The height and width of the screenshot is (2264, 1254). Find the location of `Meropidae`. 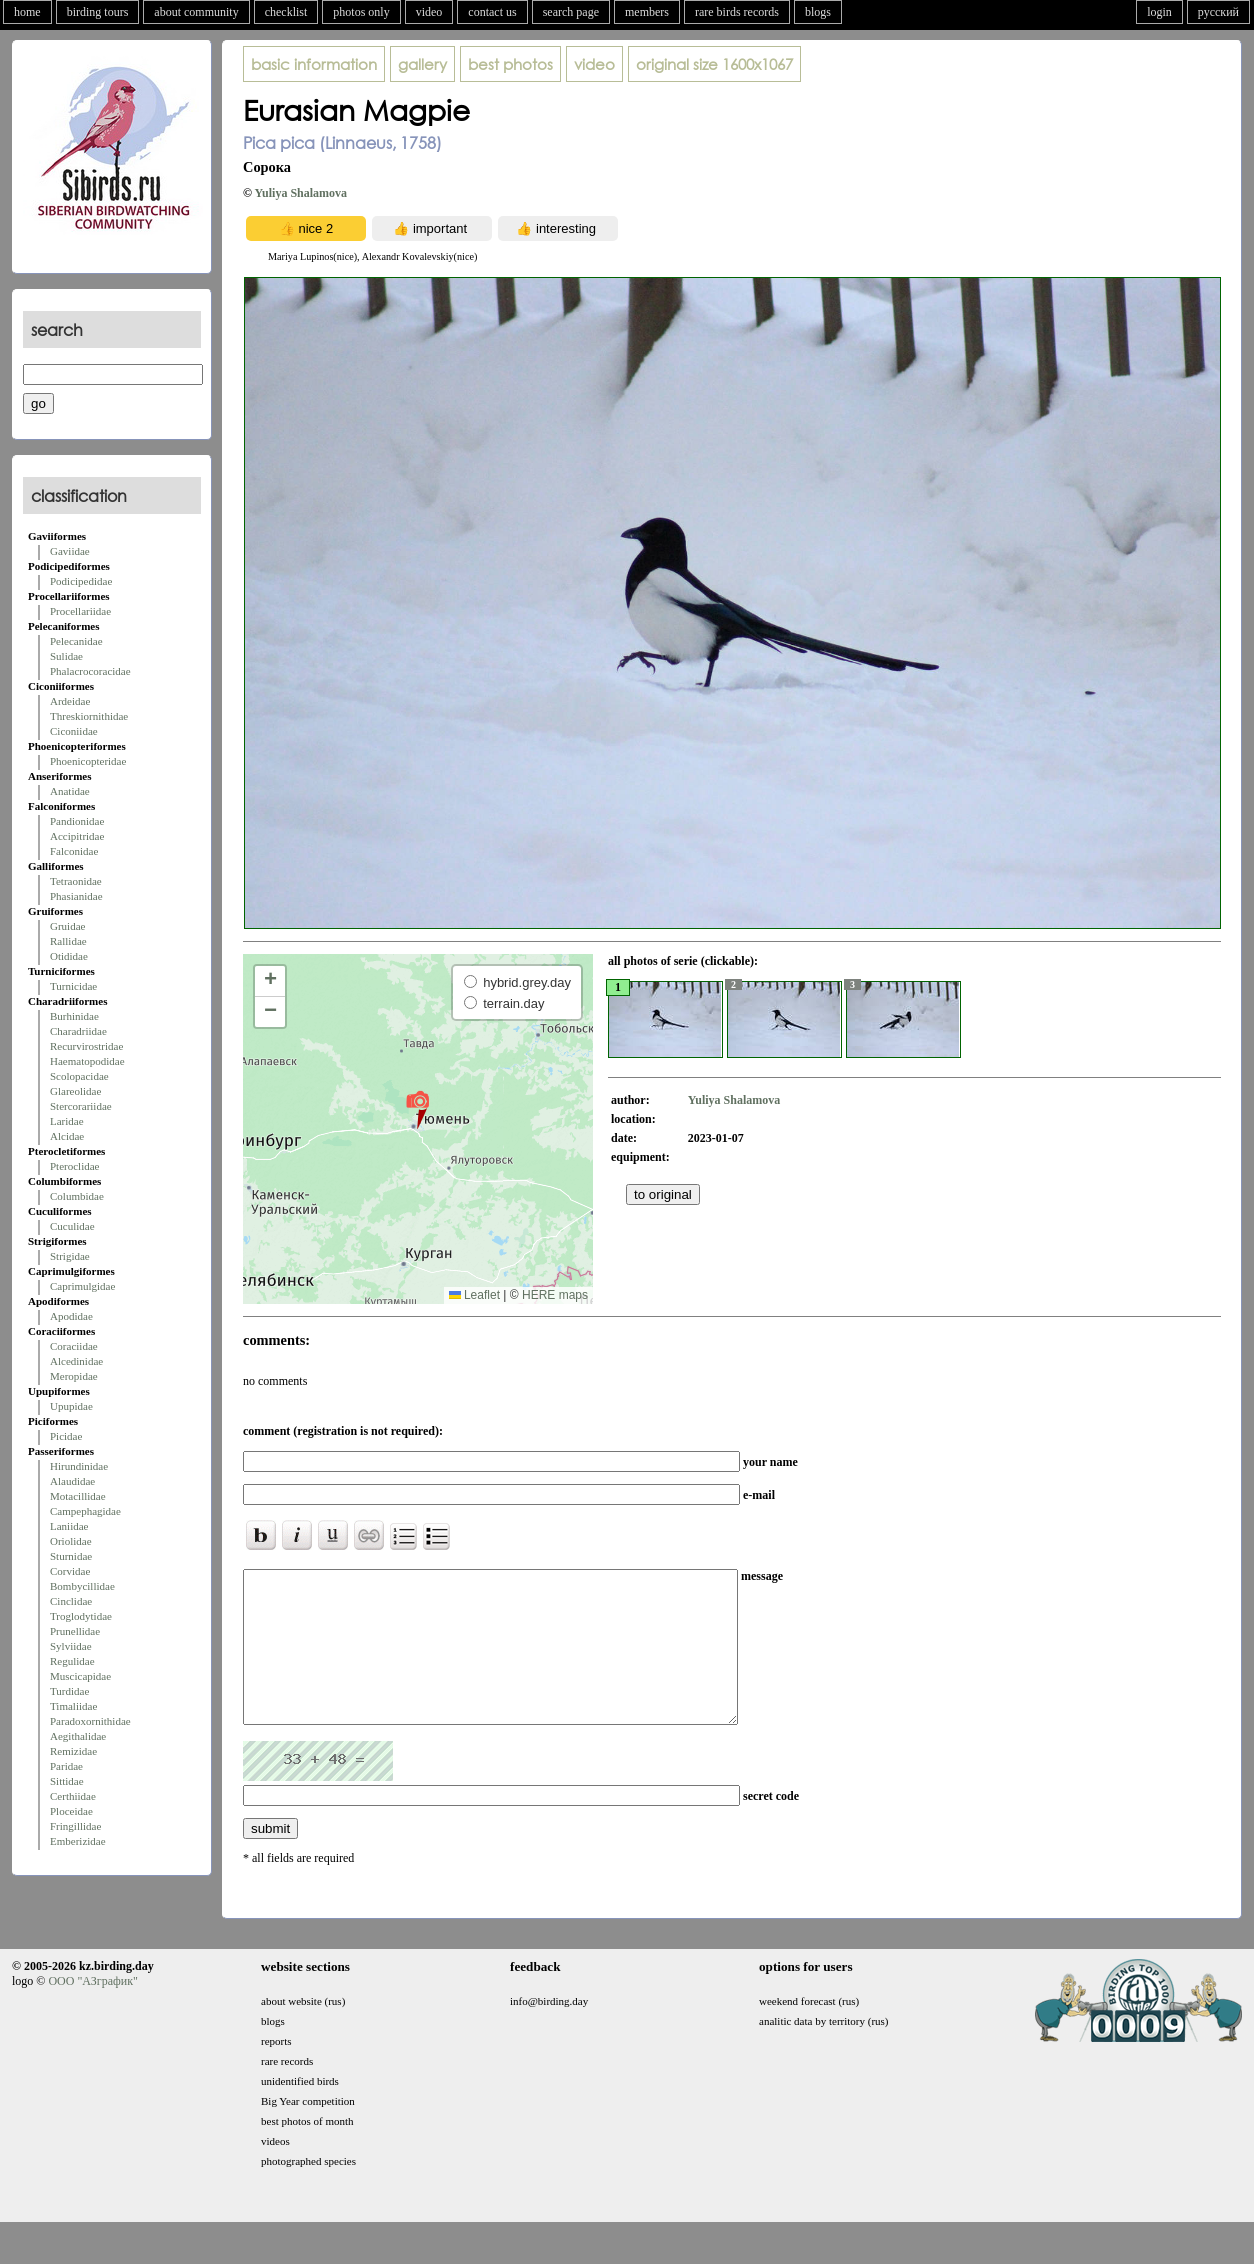

Meropidae is located at coordinates (74, 1376).